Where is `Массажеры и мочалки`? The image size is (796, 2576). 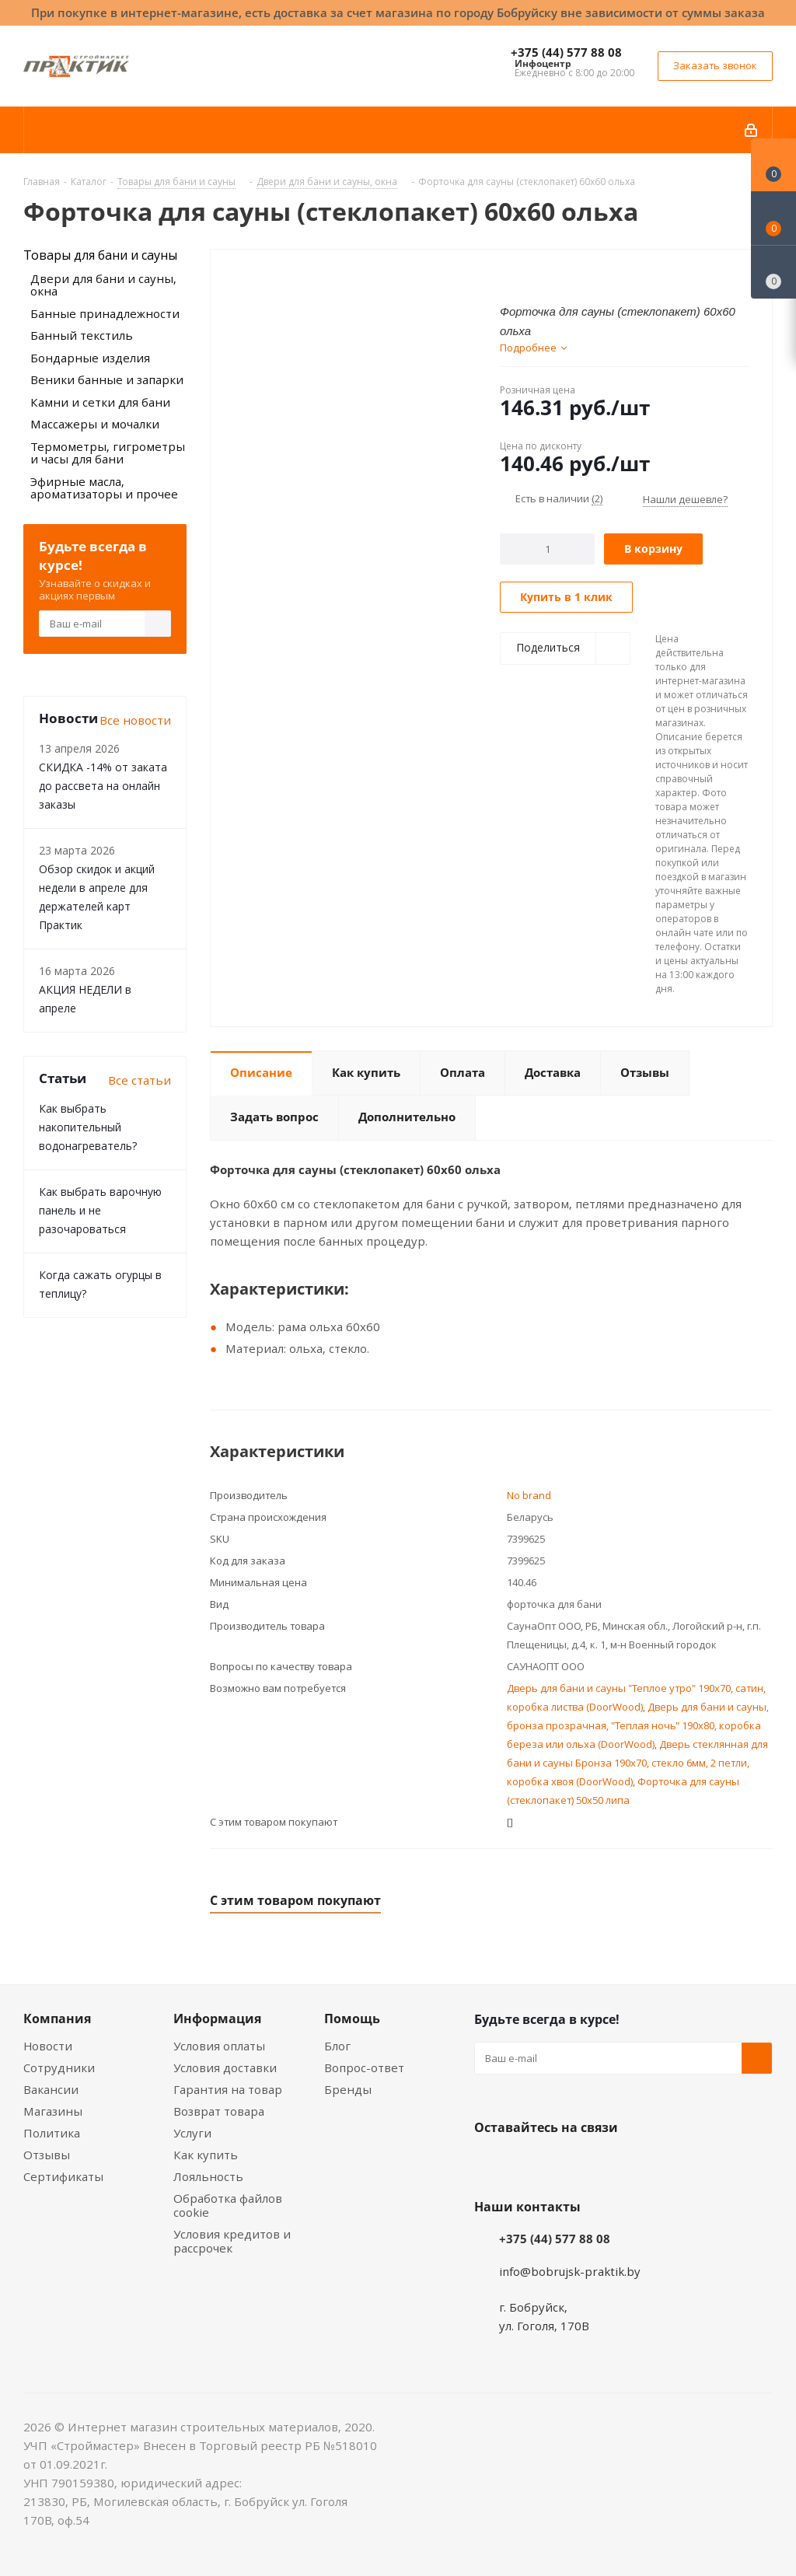
Массажеры и мочалки is located at coordinates (94, 424).